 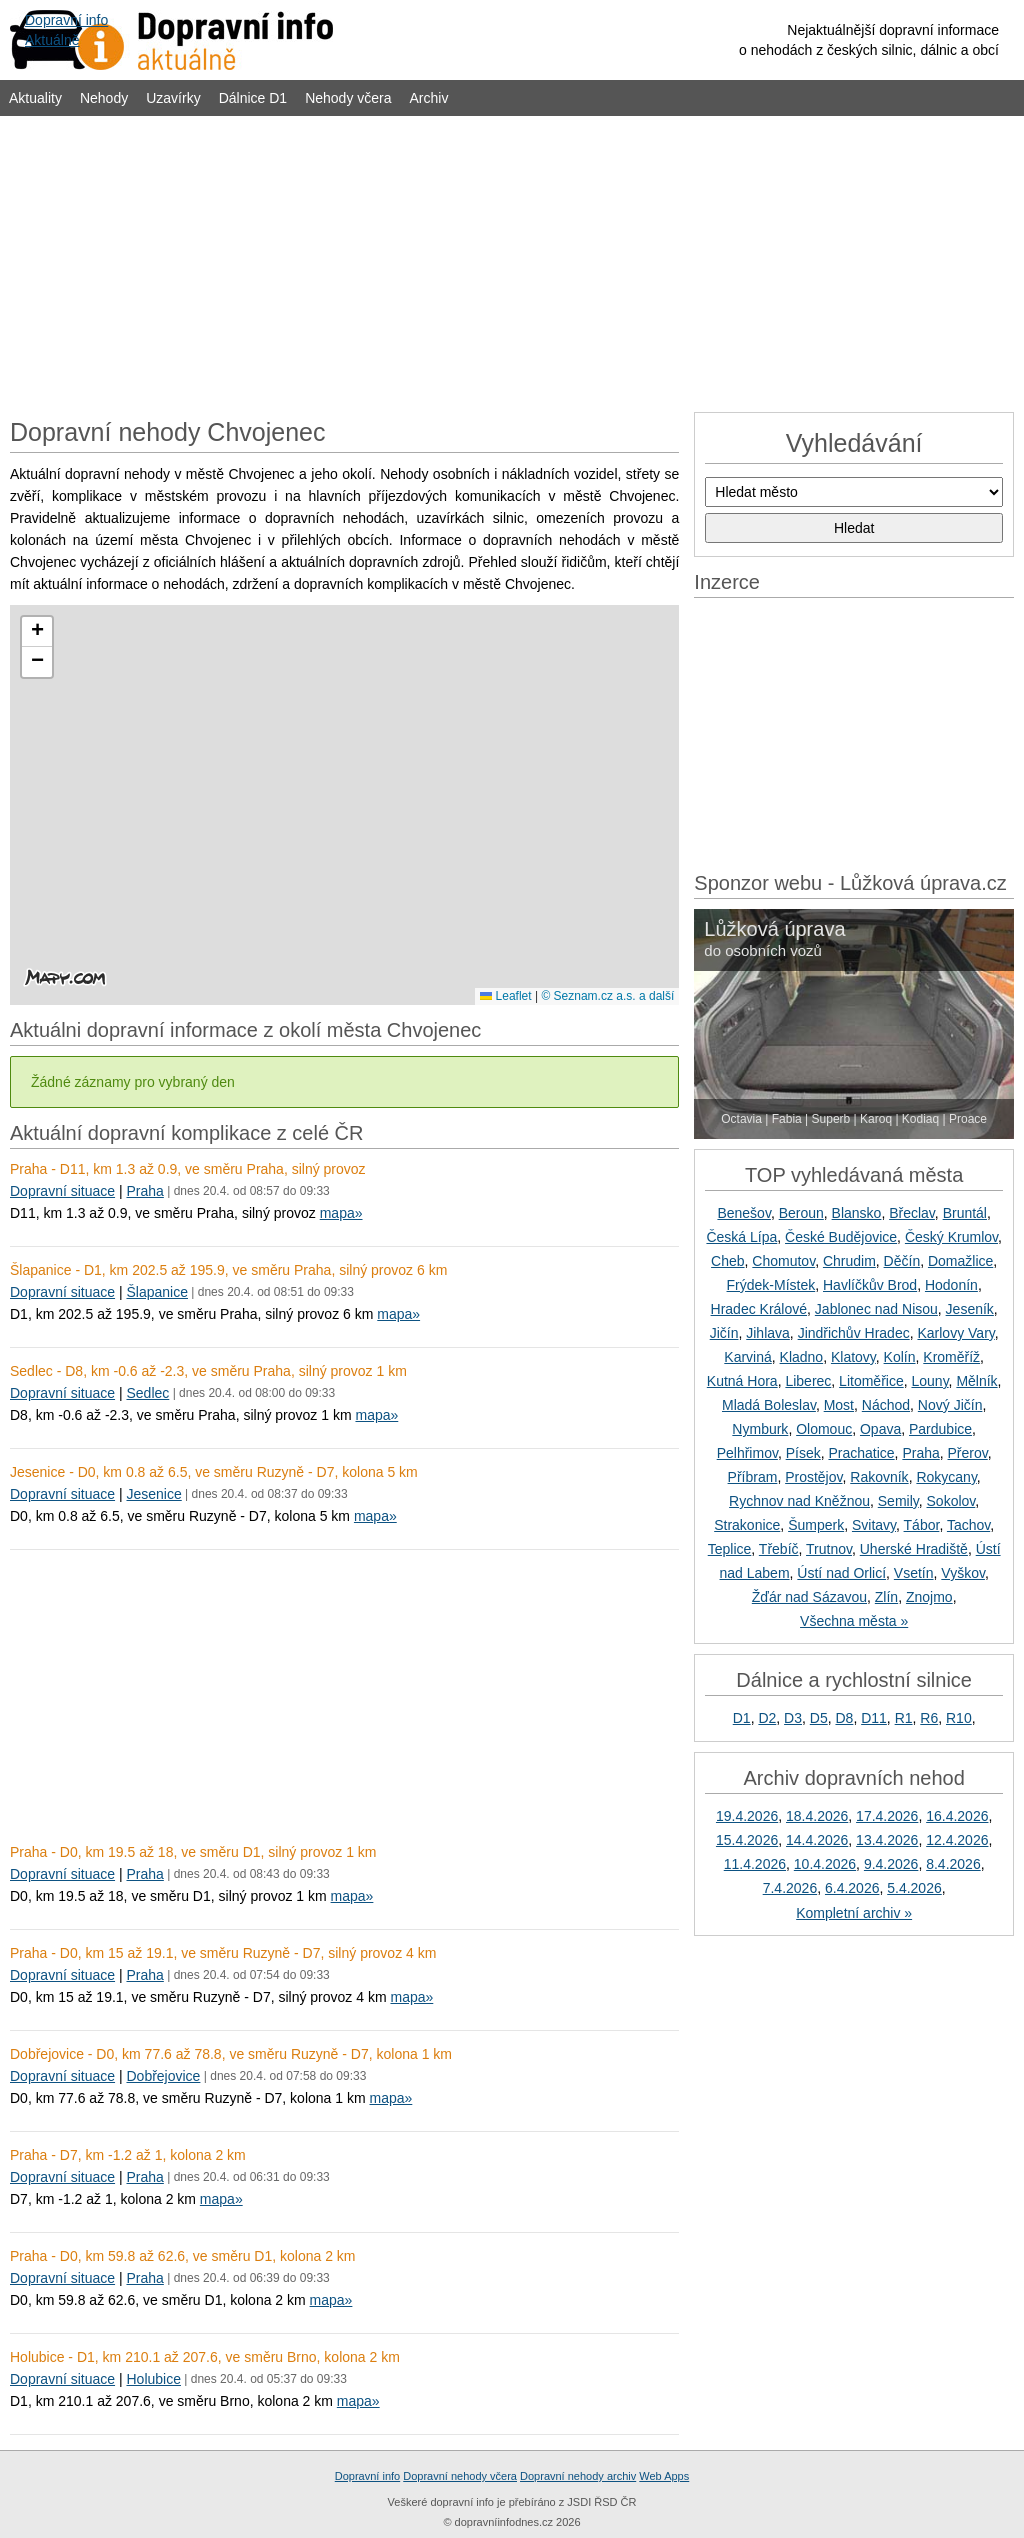 What do you see at coordinates (460, 2476) in the screenshot?
I see `Dopravní nehody včera` at bounding box center [460, 2476].